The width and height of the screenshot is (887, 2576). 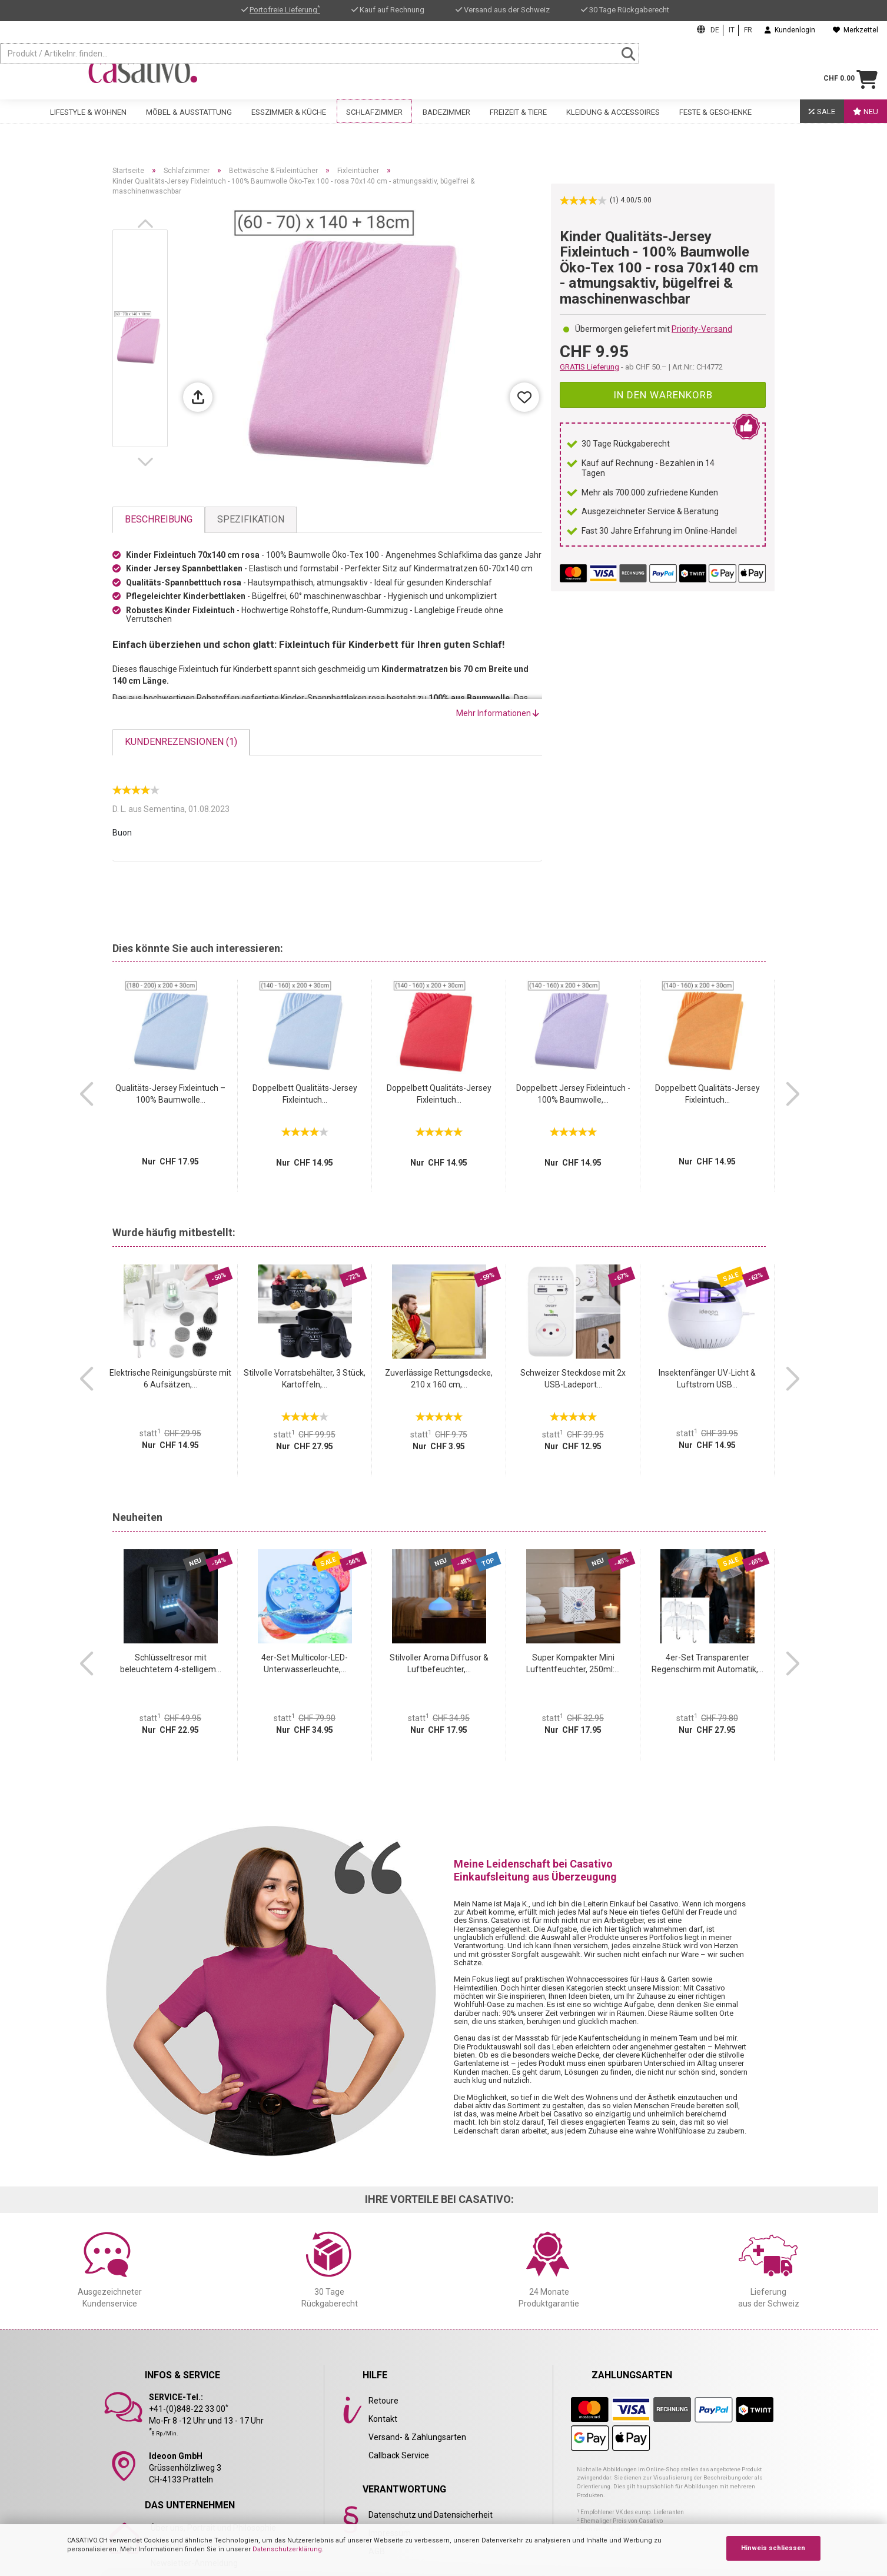 I want to click on Doppelbett Qualitäts-Jersey Fixleintuch..., so click(x=305, y=1093).